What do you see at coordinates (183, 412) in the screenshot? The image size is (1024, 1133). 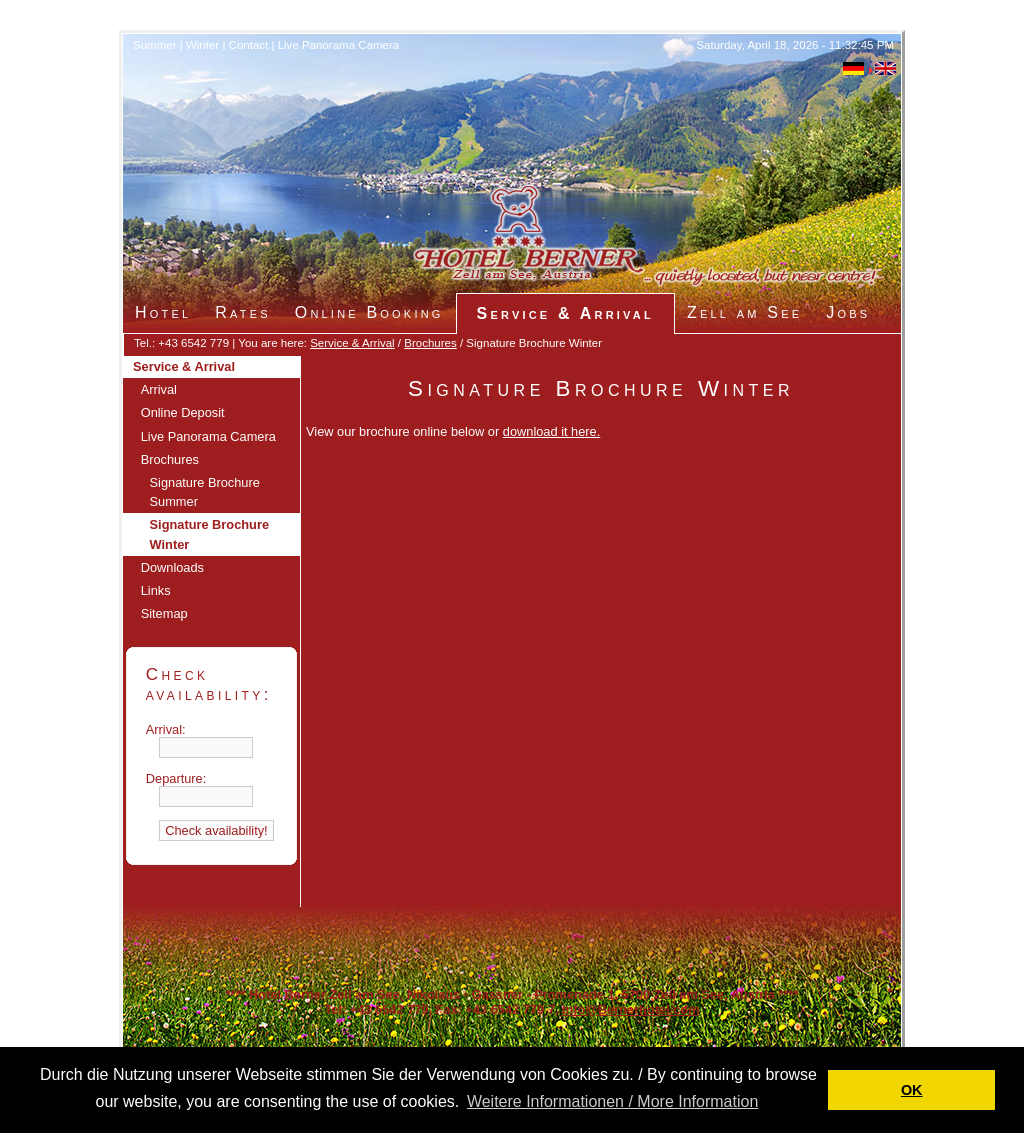 I see `Online Deposit` at bounding box center [183, 412].